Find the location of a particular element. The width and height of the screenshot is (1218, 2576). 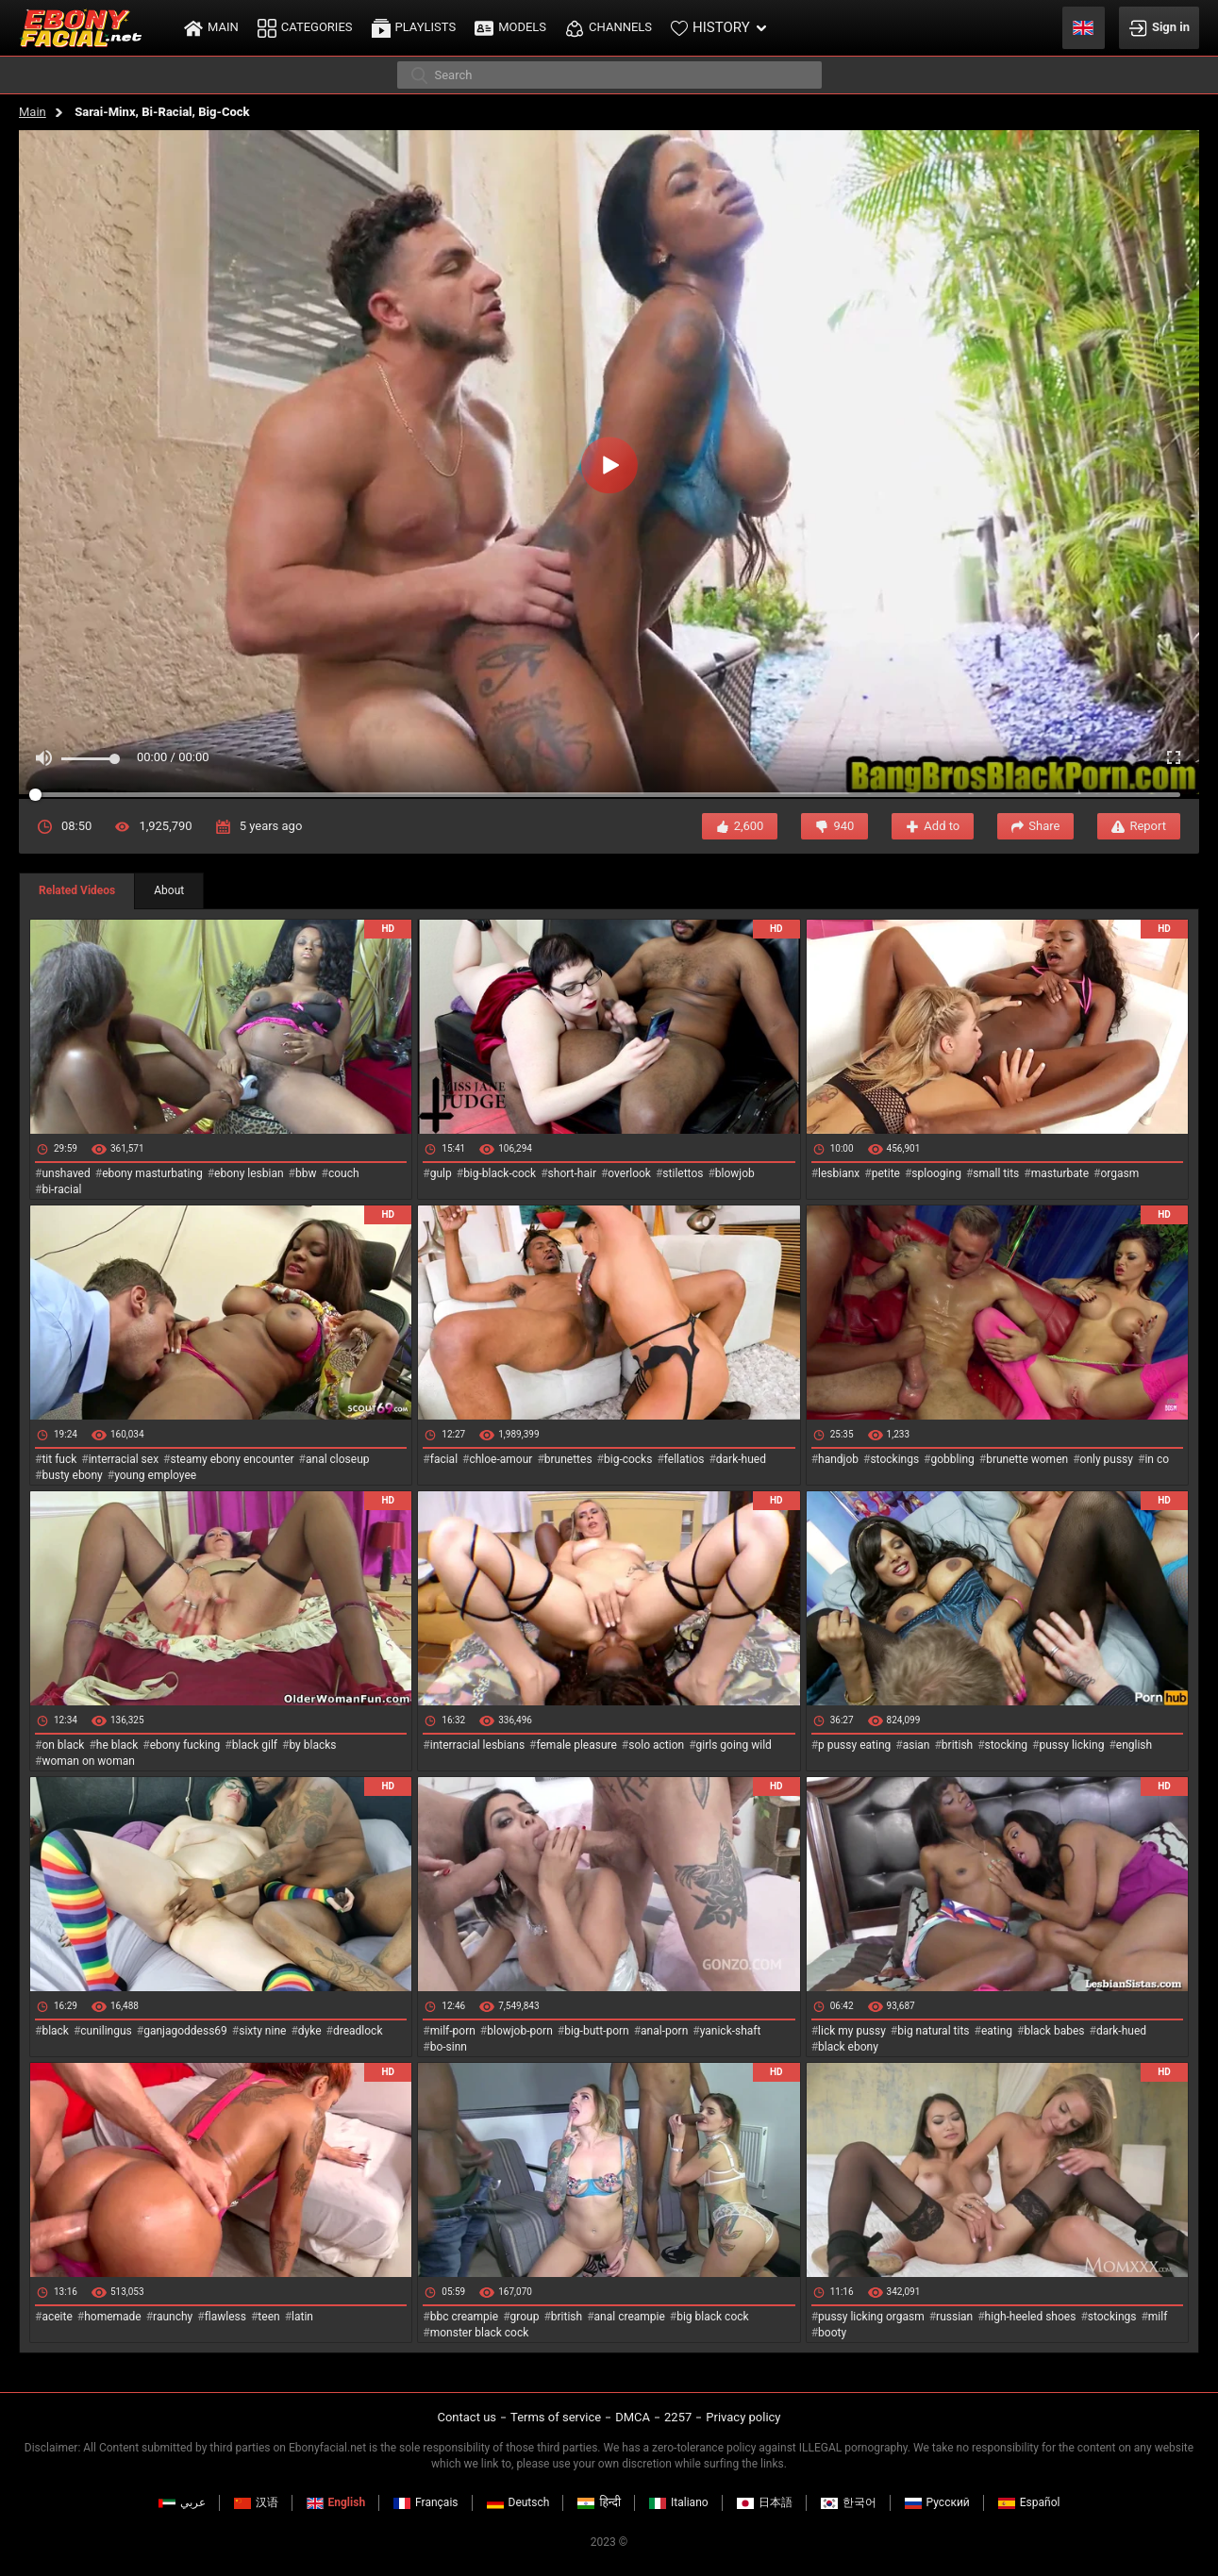

anal creampie is located at coordinates (629, 2316).